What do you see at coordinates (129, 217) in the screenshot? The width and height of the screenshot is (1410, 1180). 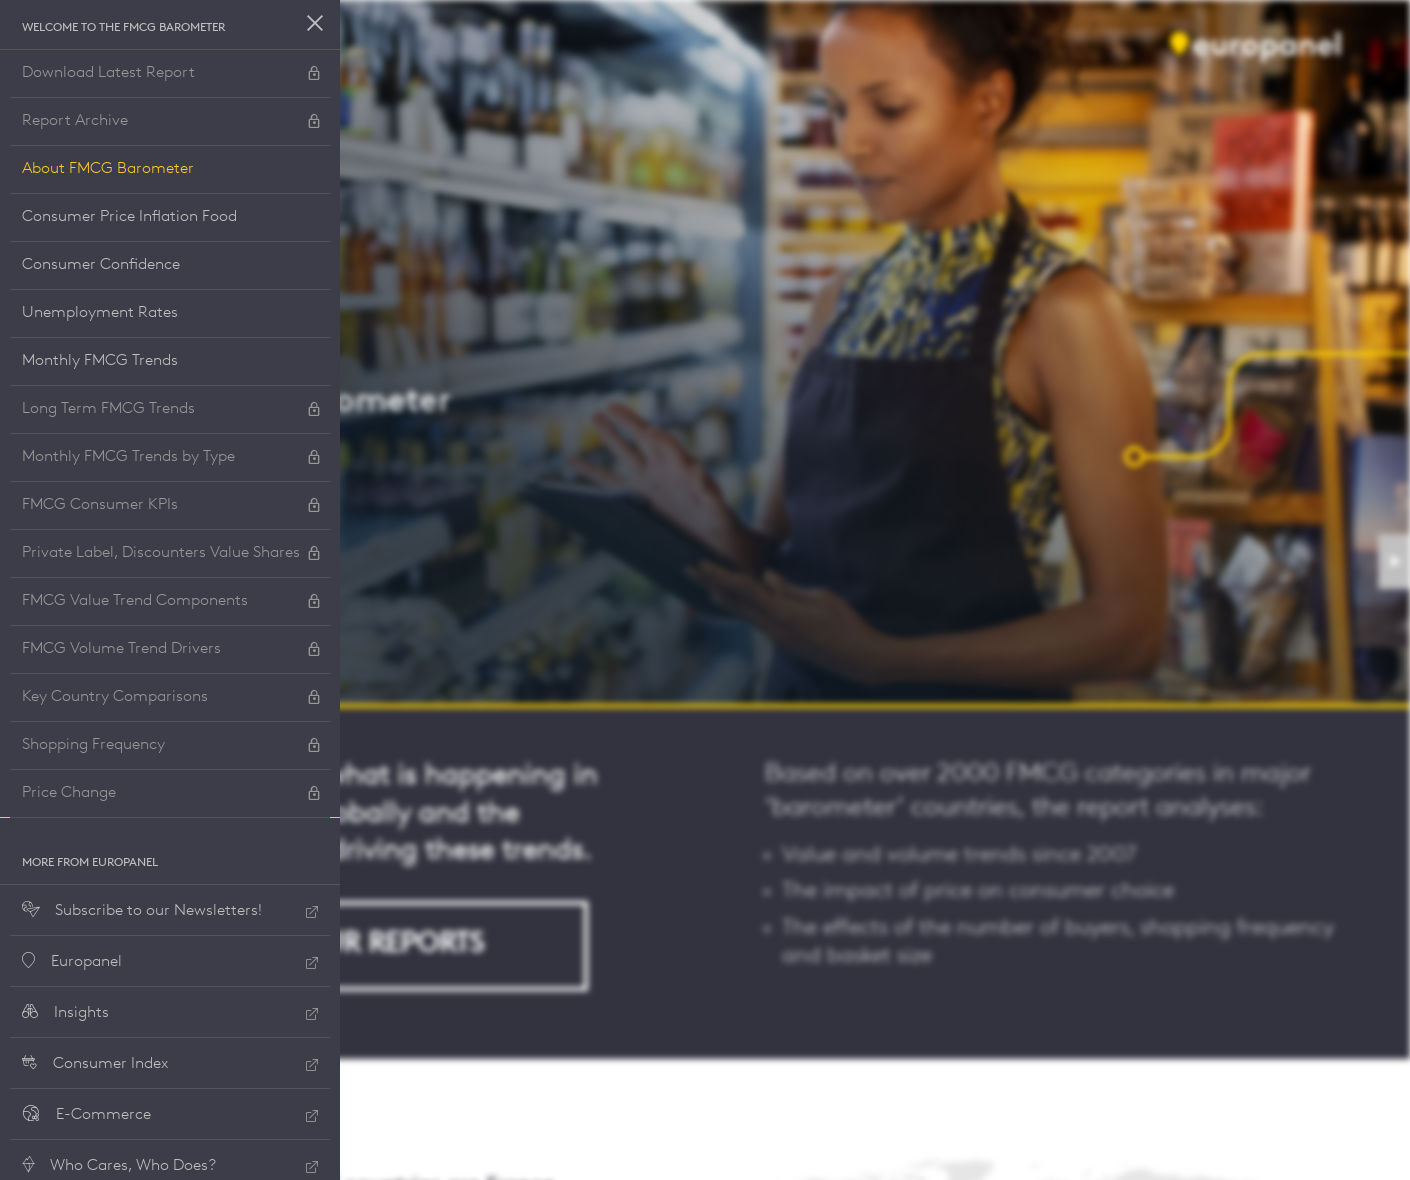 I see `Consumer Price Inflation Food` at bounding box center [129, 217].